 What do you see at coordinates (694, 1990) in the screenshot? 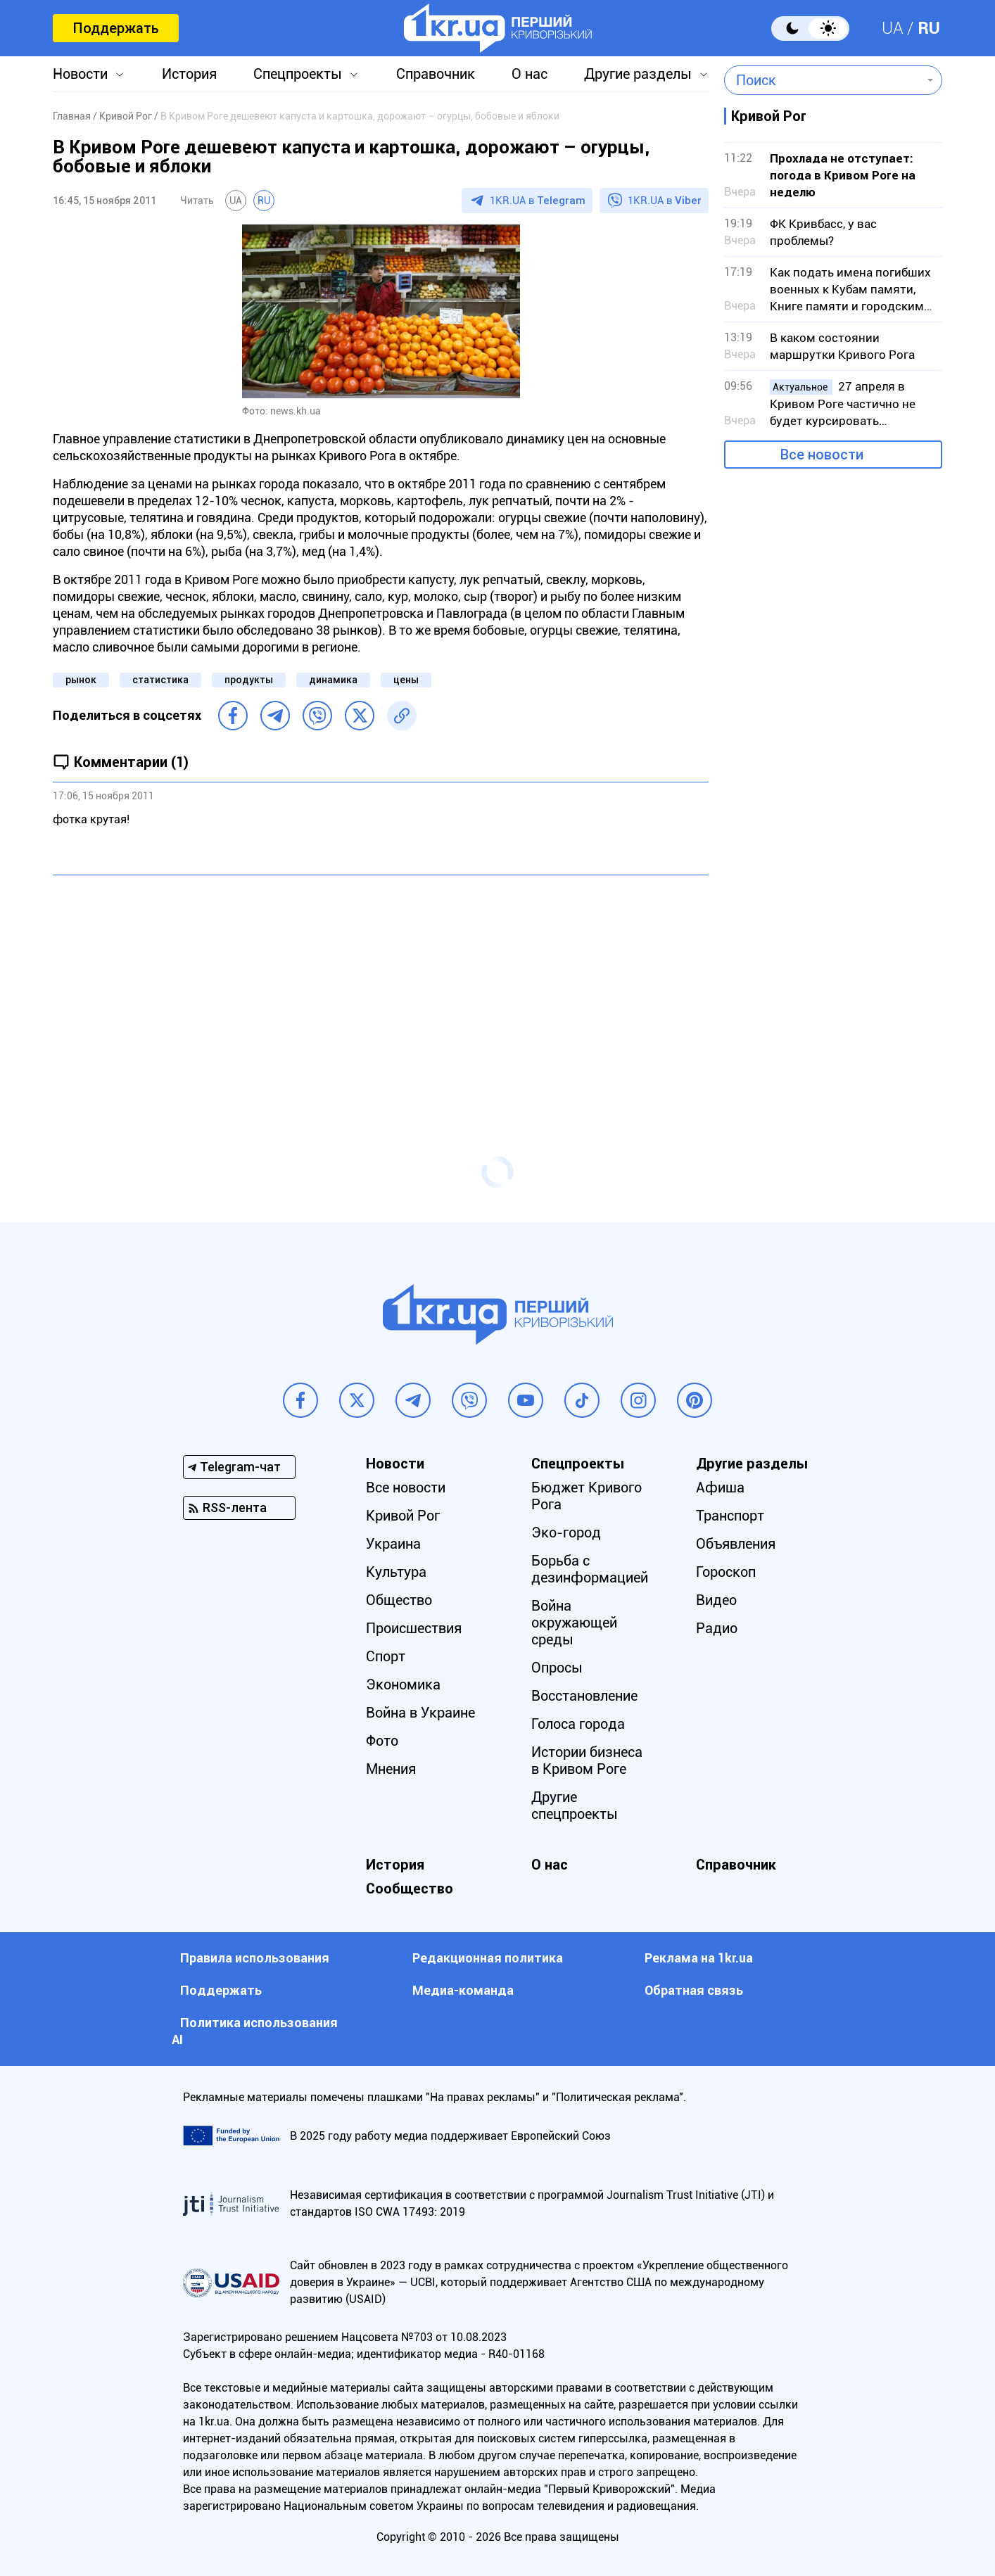
I see `Обратная связь` at bounding box center [694, 1990].